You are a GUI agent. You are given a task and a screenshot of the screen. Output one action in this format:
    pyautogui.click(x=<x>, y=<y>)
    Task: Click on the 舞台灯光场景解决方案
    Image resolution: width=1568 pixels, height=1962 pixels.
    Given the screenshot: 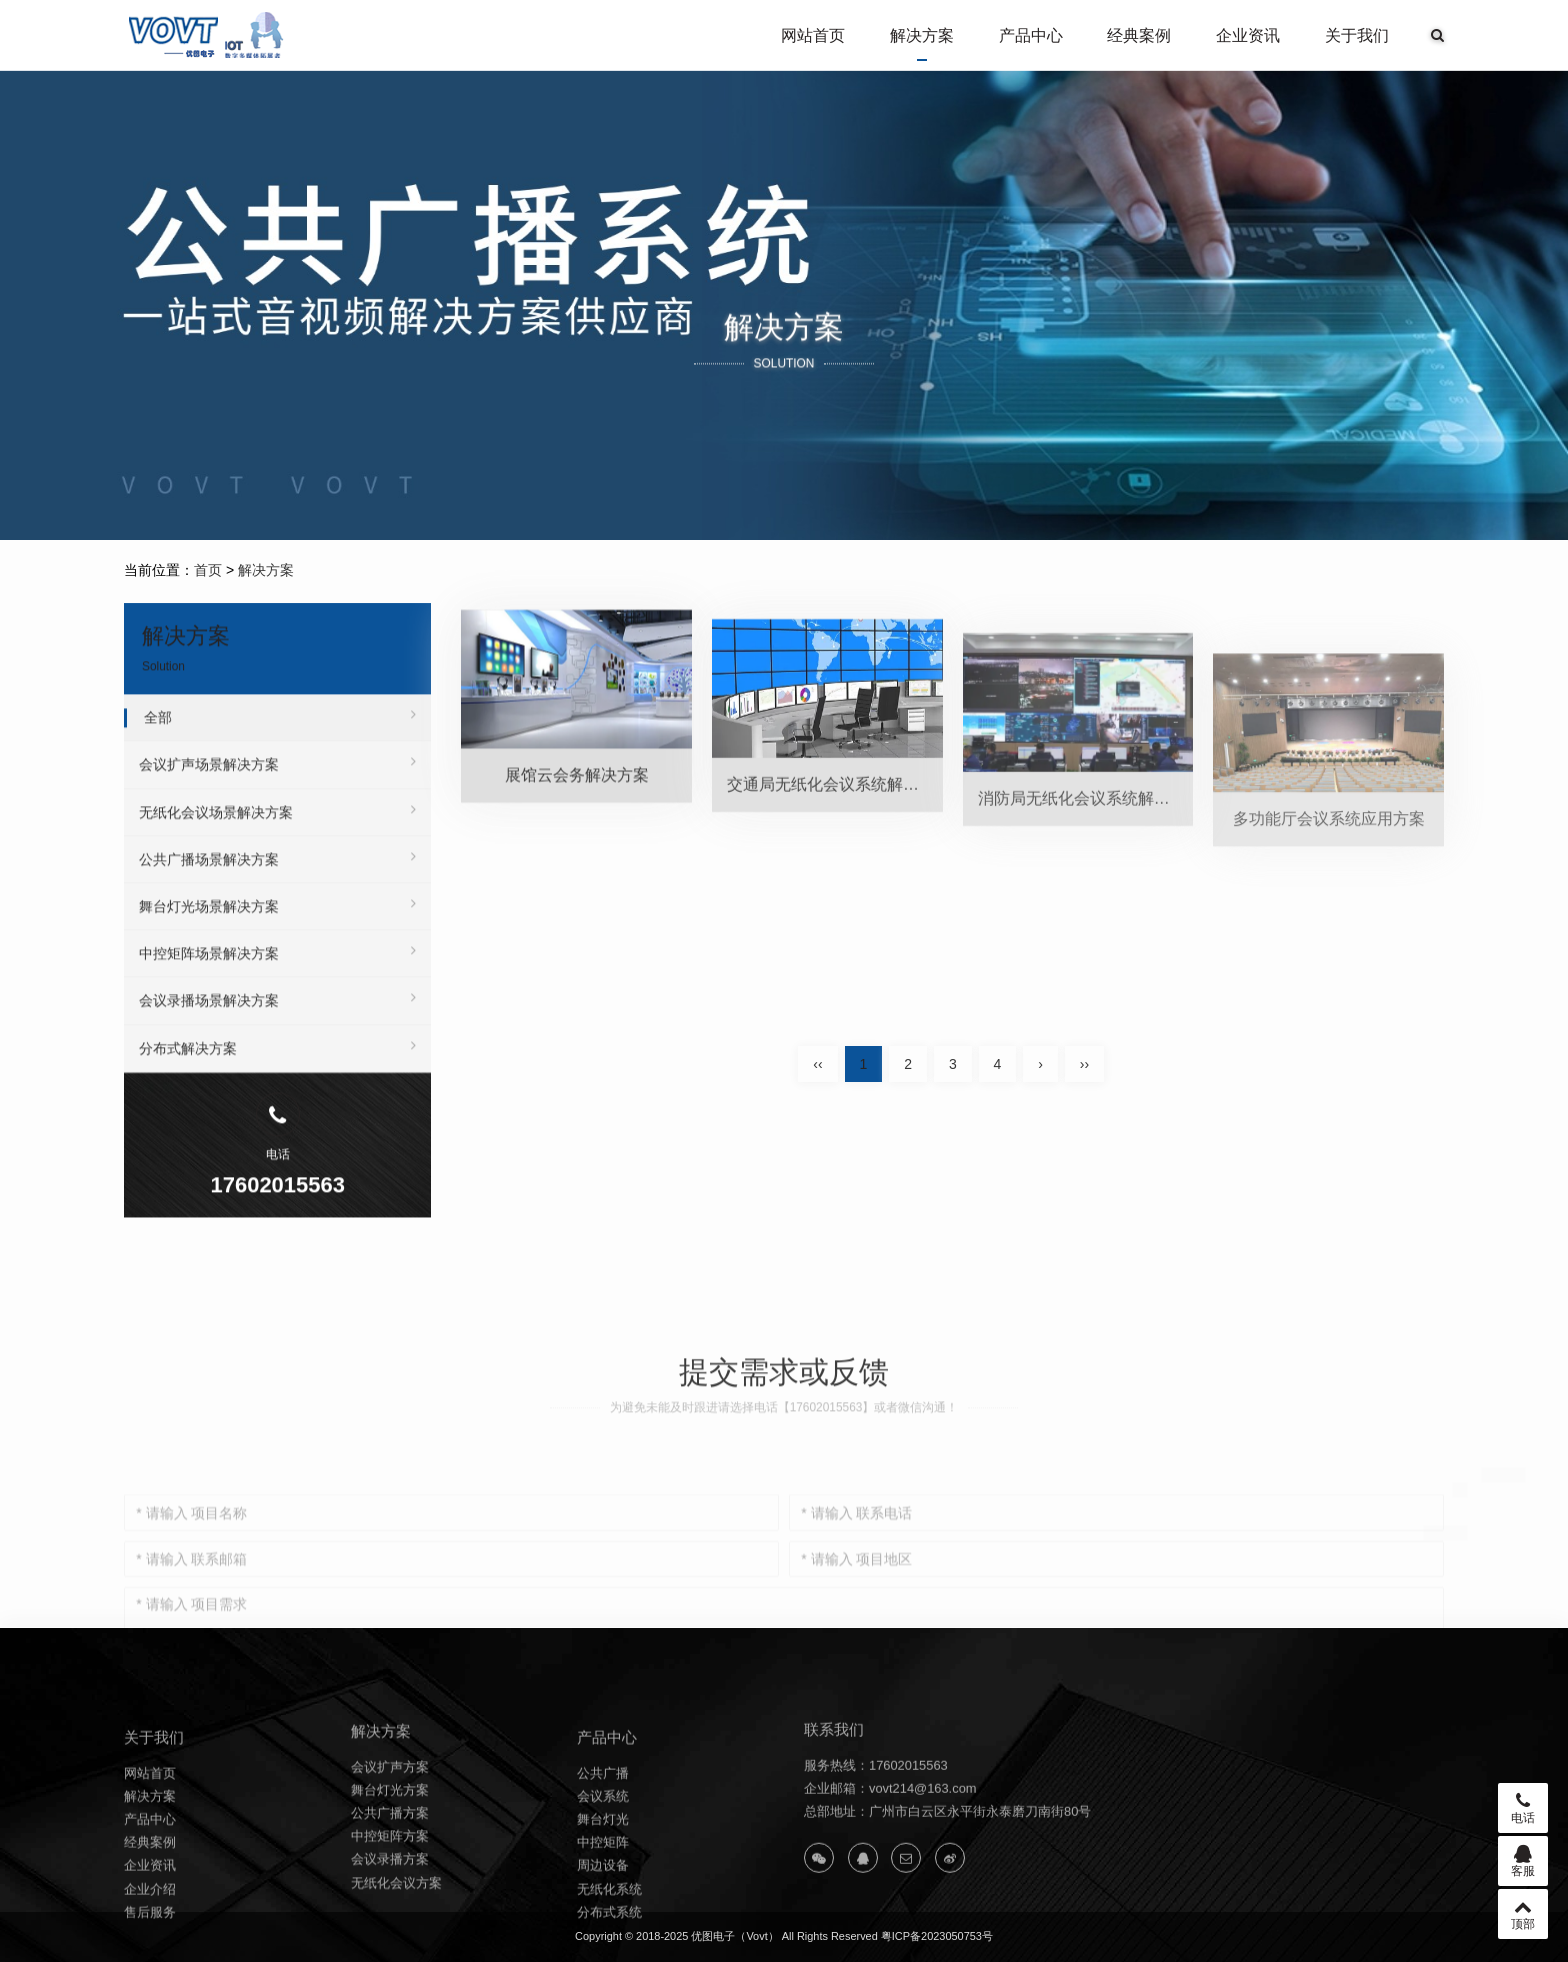 What is the action you would take?
    pyautogui.click(x=277, y=934)
    